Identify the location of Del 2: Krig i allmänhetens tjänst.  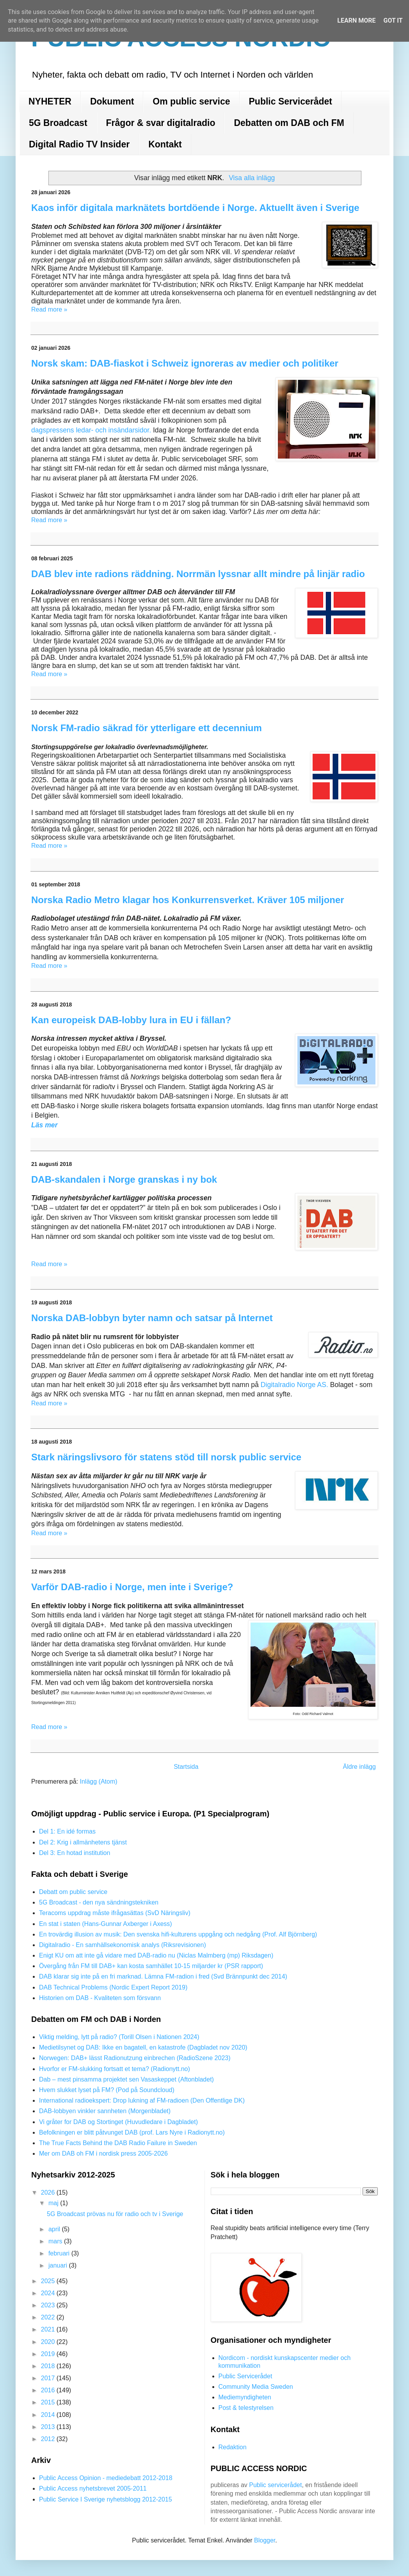
(83, 1842).